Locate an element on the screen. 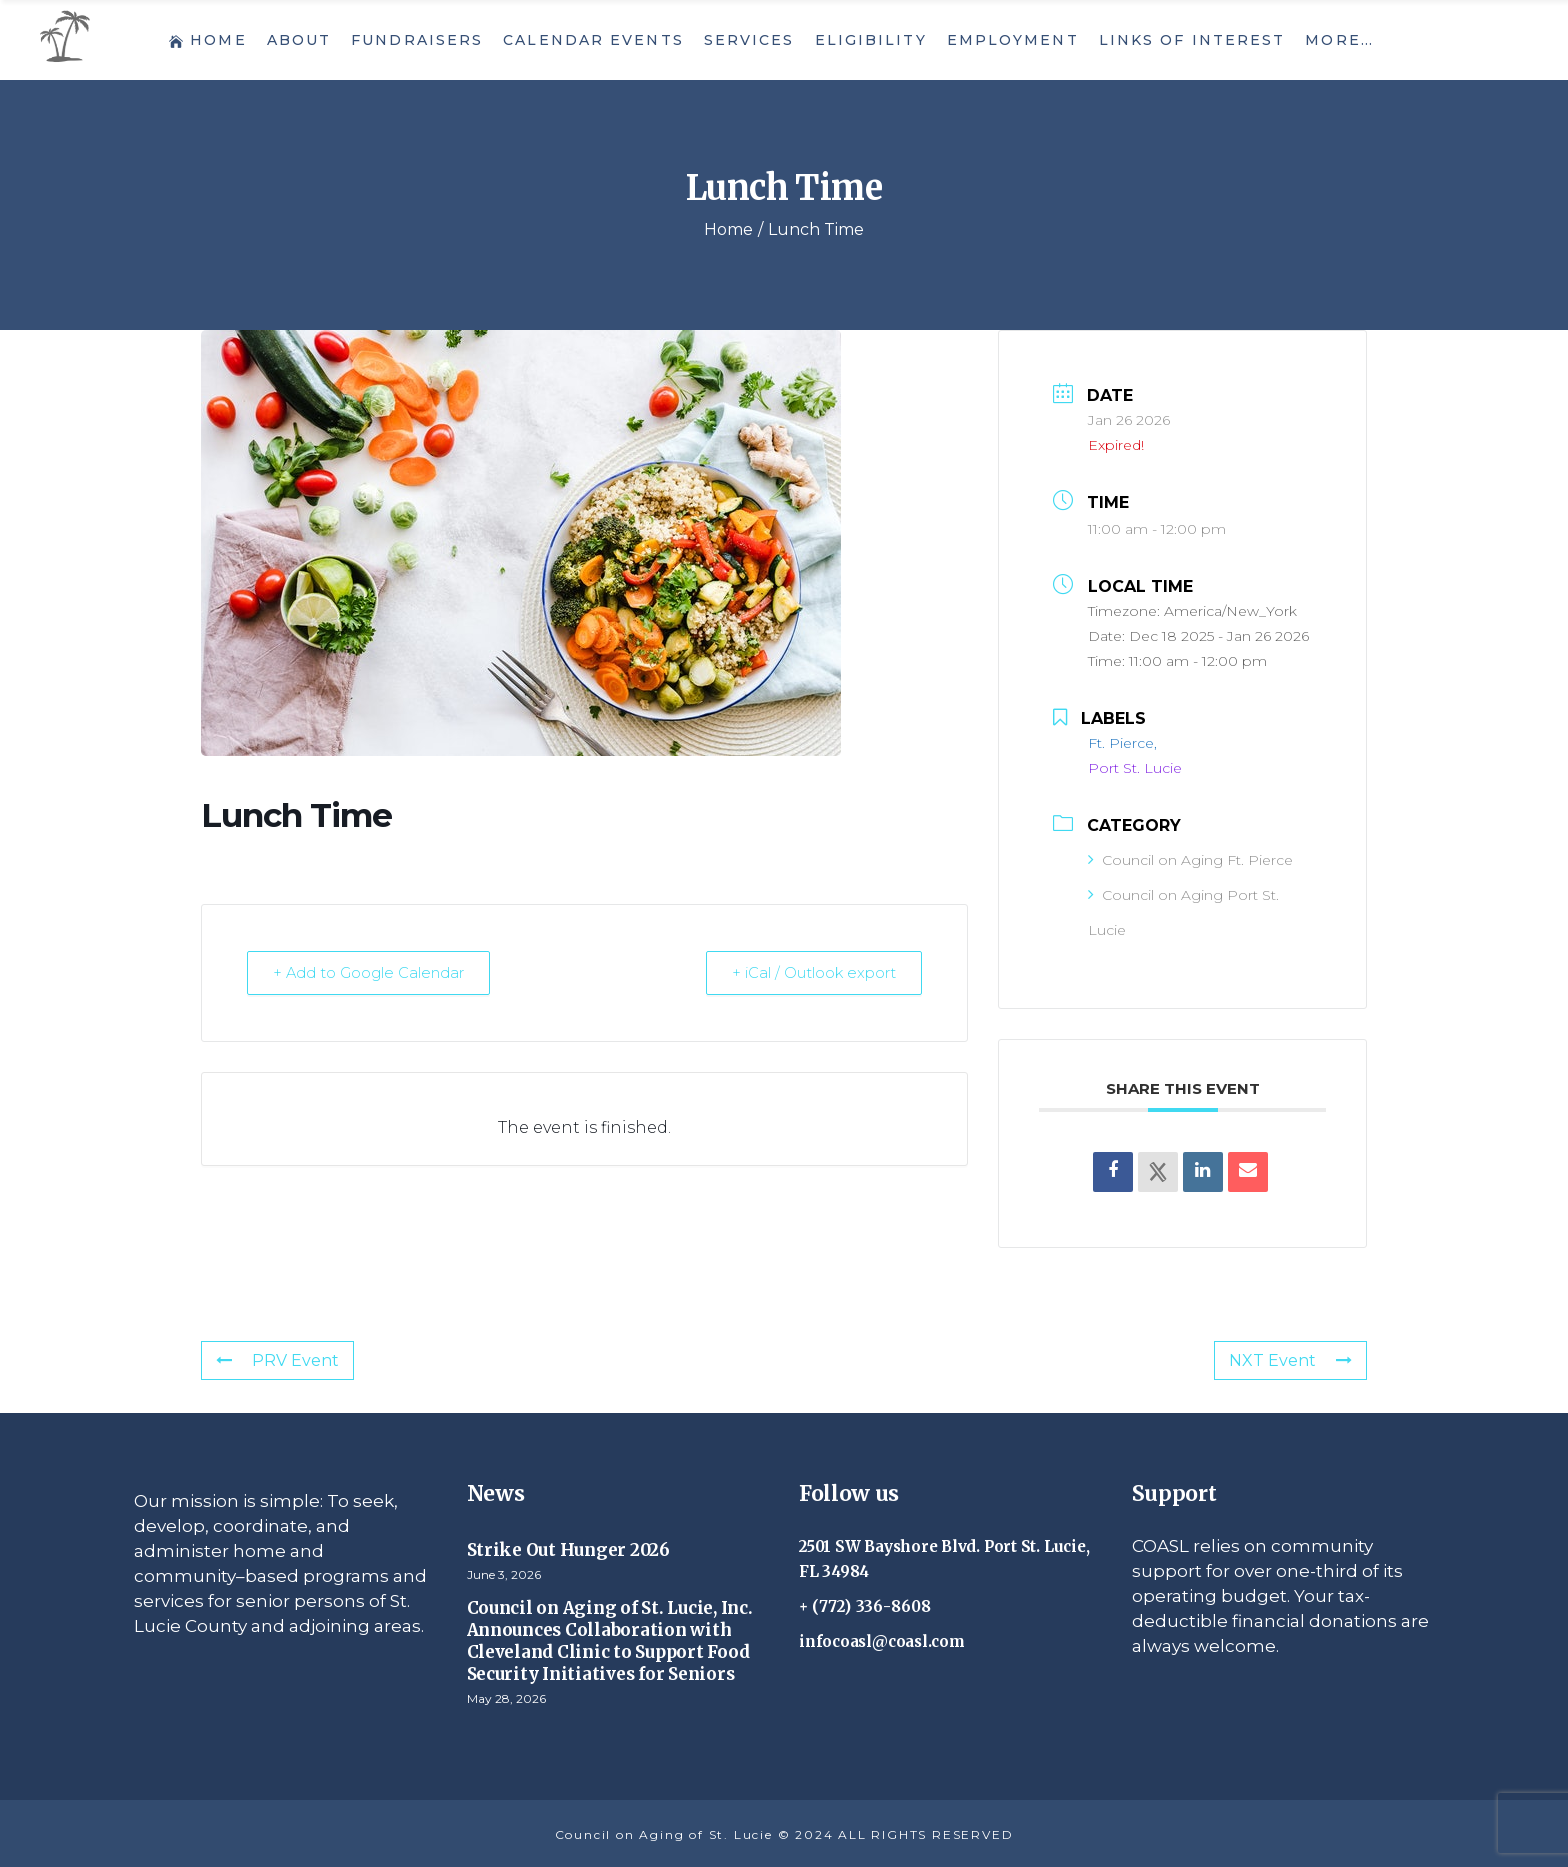 This screenshot has height=1867, width=1568. Council on Aging Ft. Pierce is located at coordinates (1190, 860).